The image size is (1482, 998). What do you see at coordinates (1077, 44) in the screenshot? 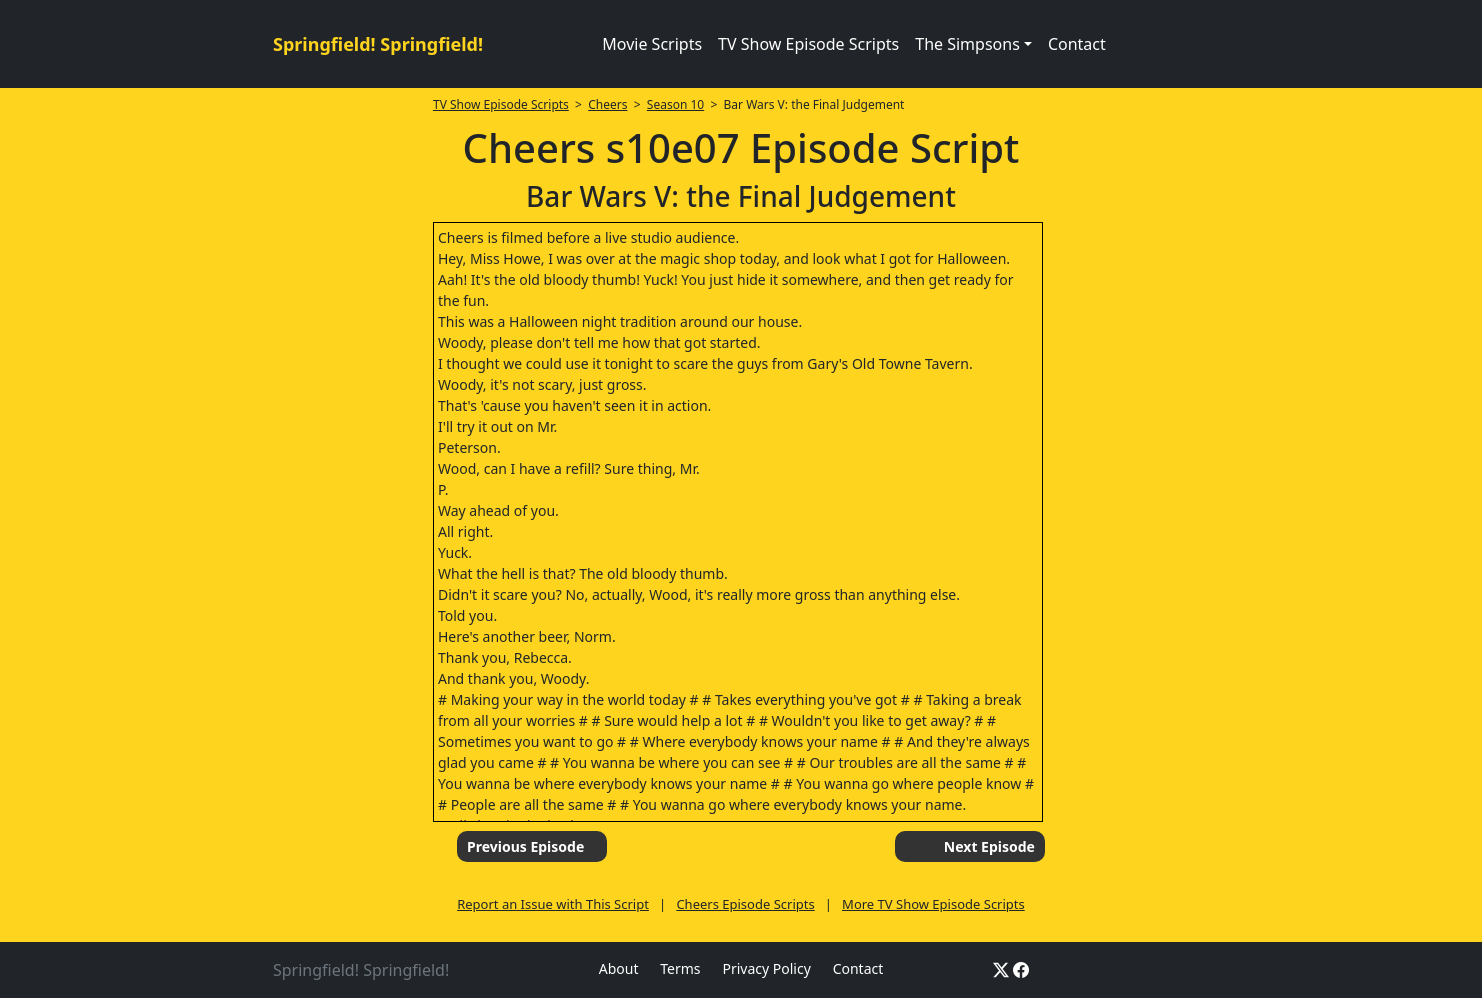
I see `Contact` at bounding box center [1077, 44].